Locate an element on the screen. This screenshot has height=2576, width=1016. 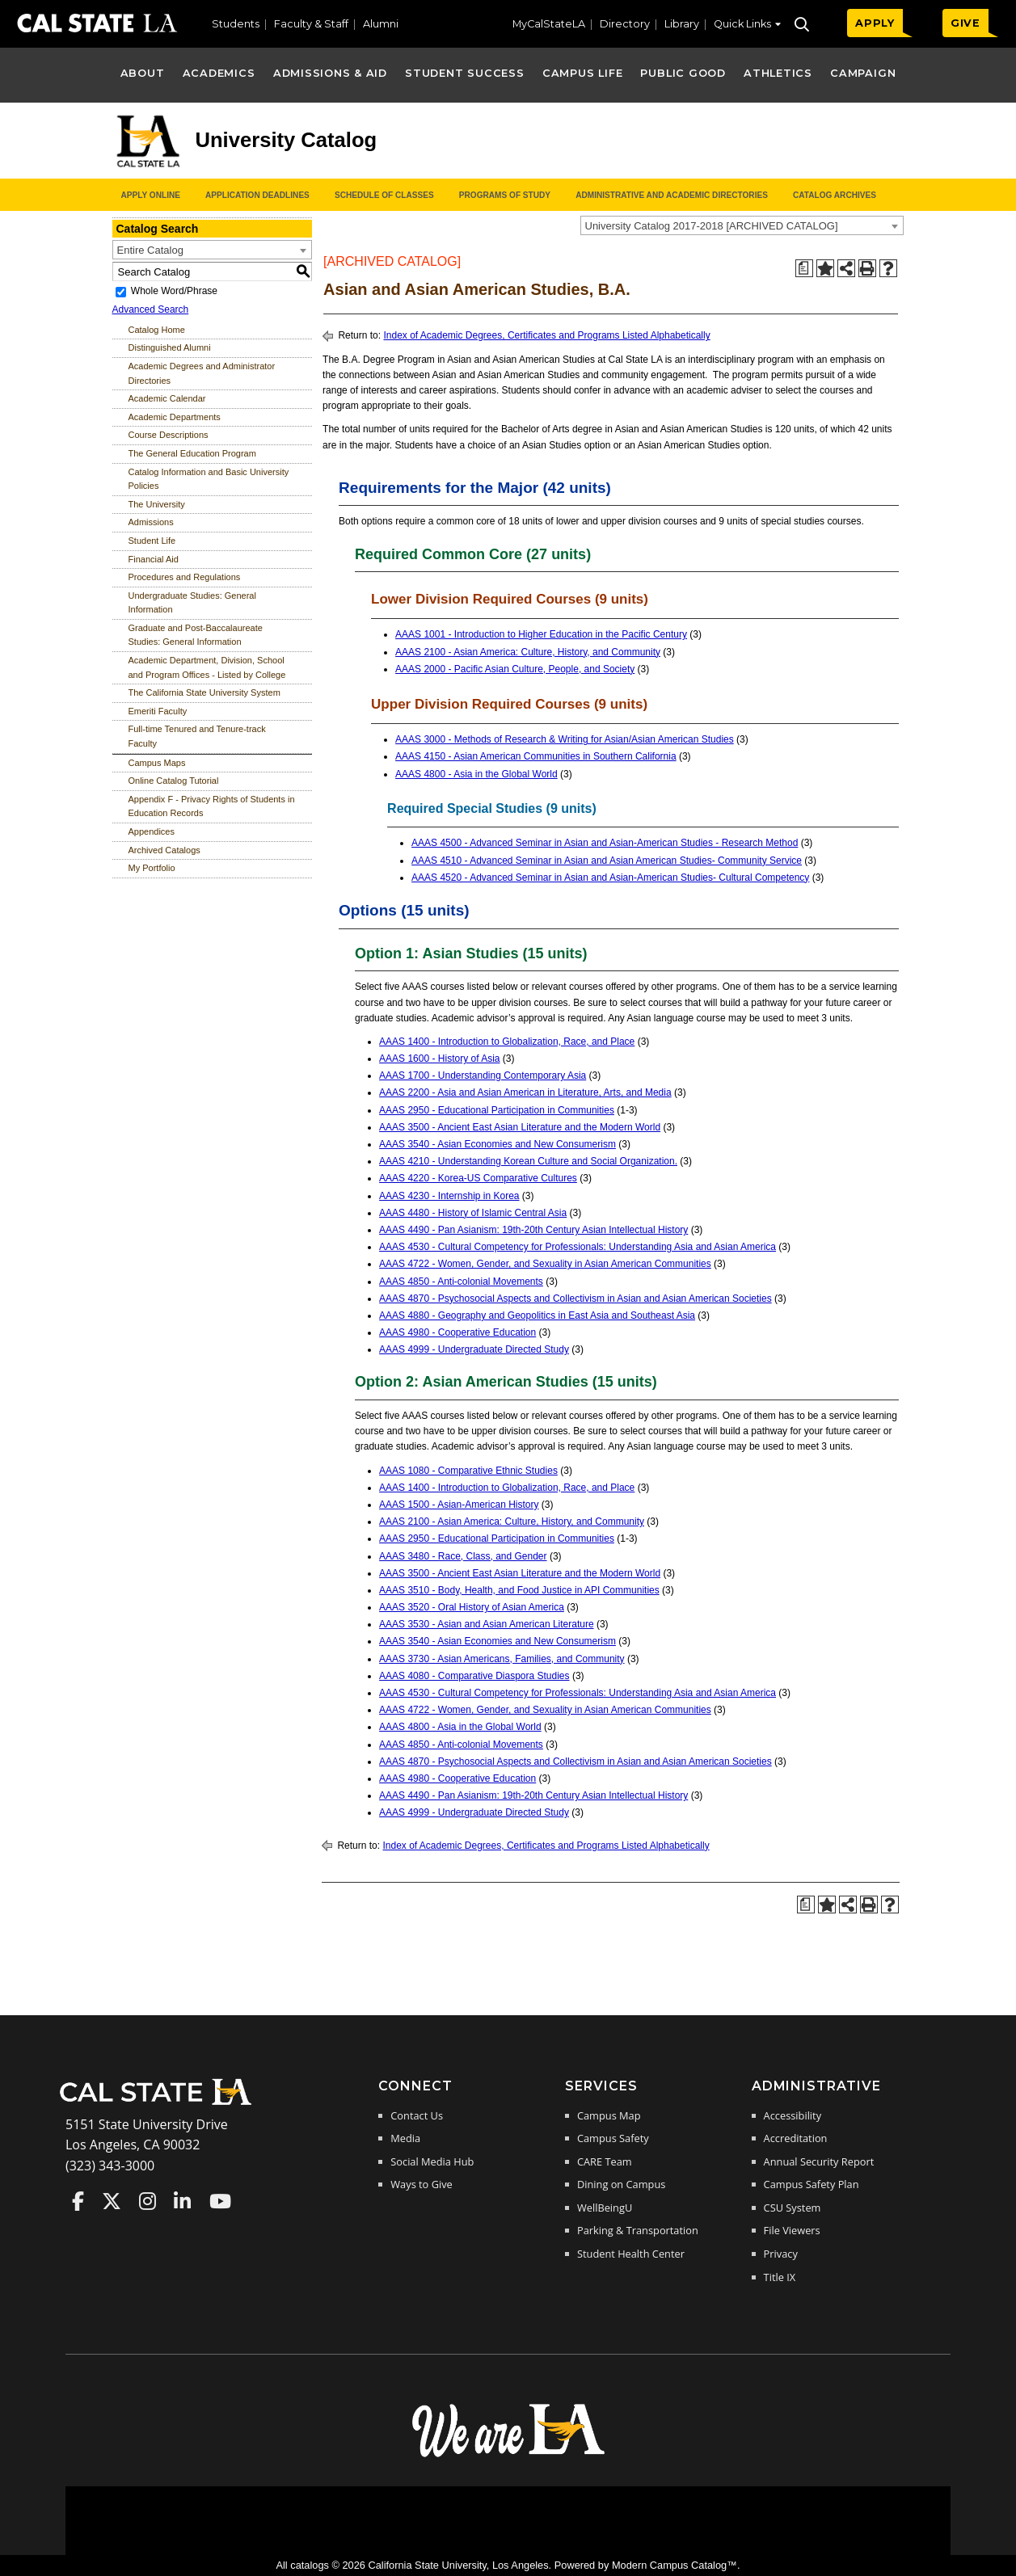
Cal State LA on Faceboo is located at coordinates (78, 2201).